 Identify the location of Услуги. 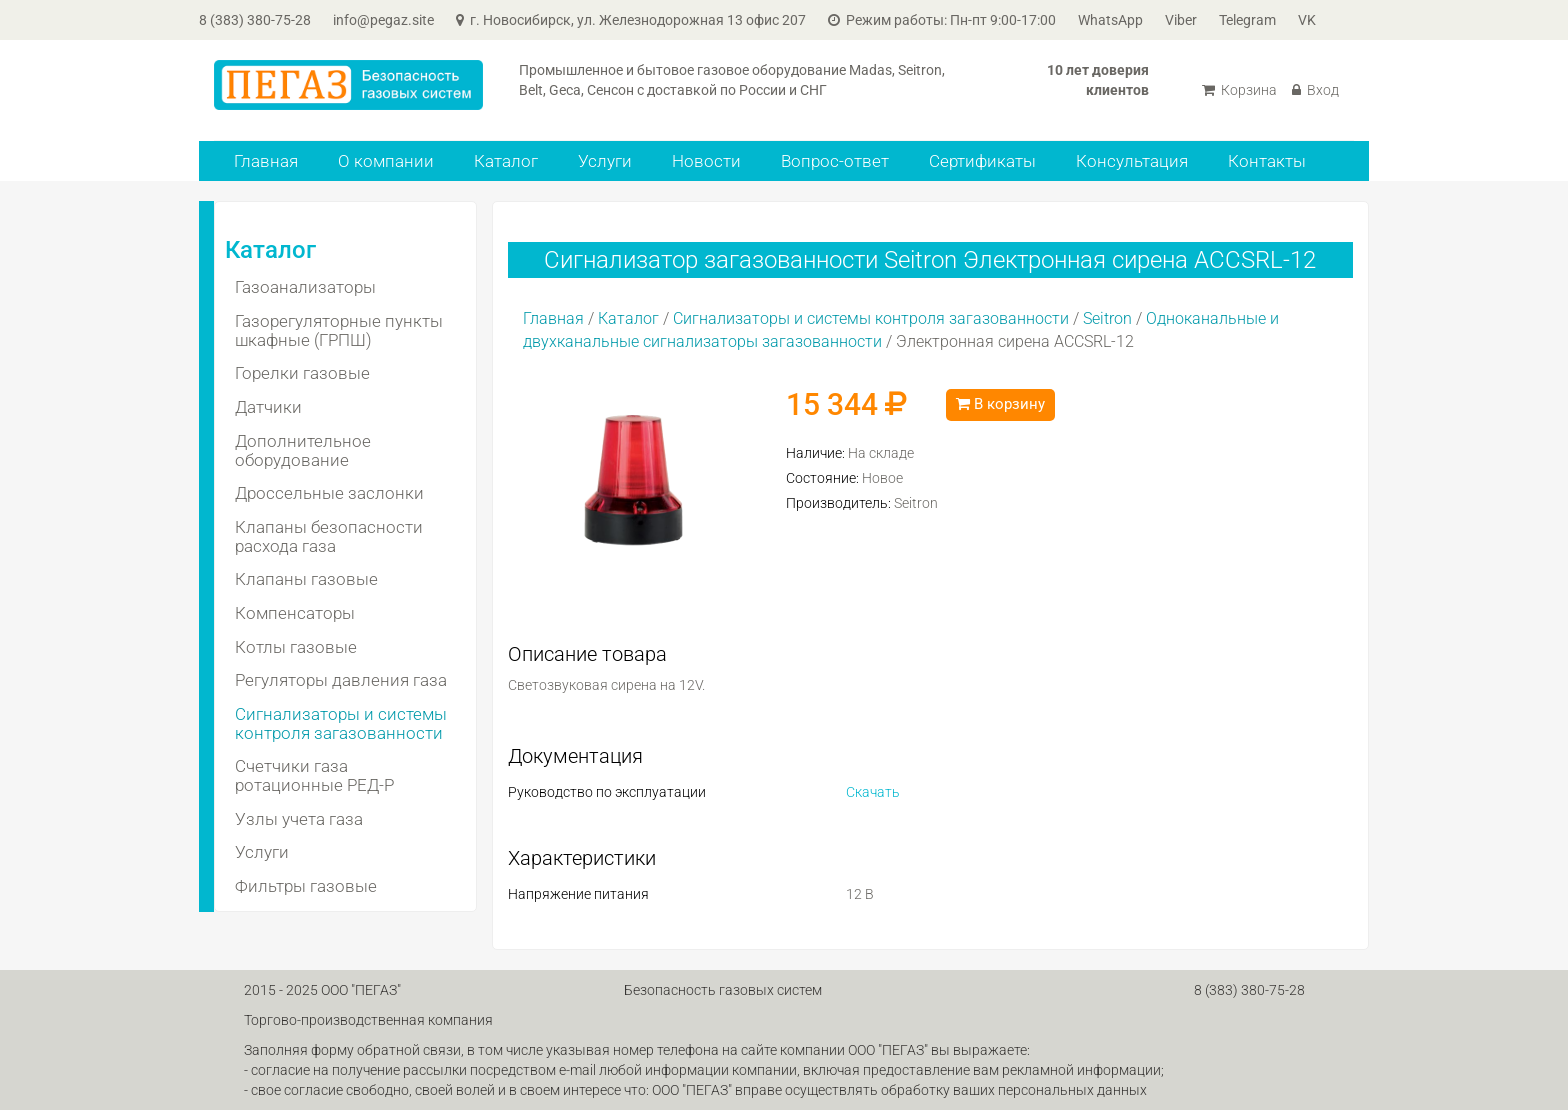
(605, 161).